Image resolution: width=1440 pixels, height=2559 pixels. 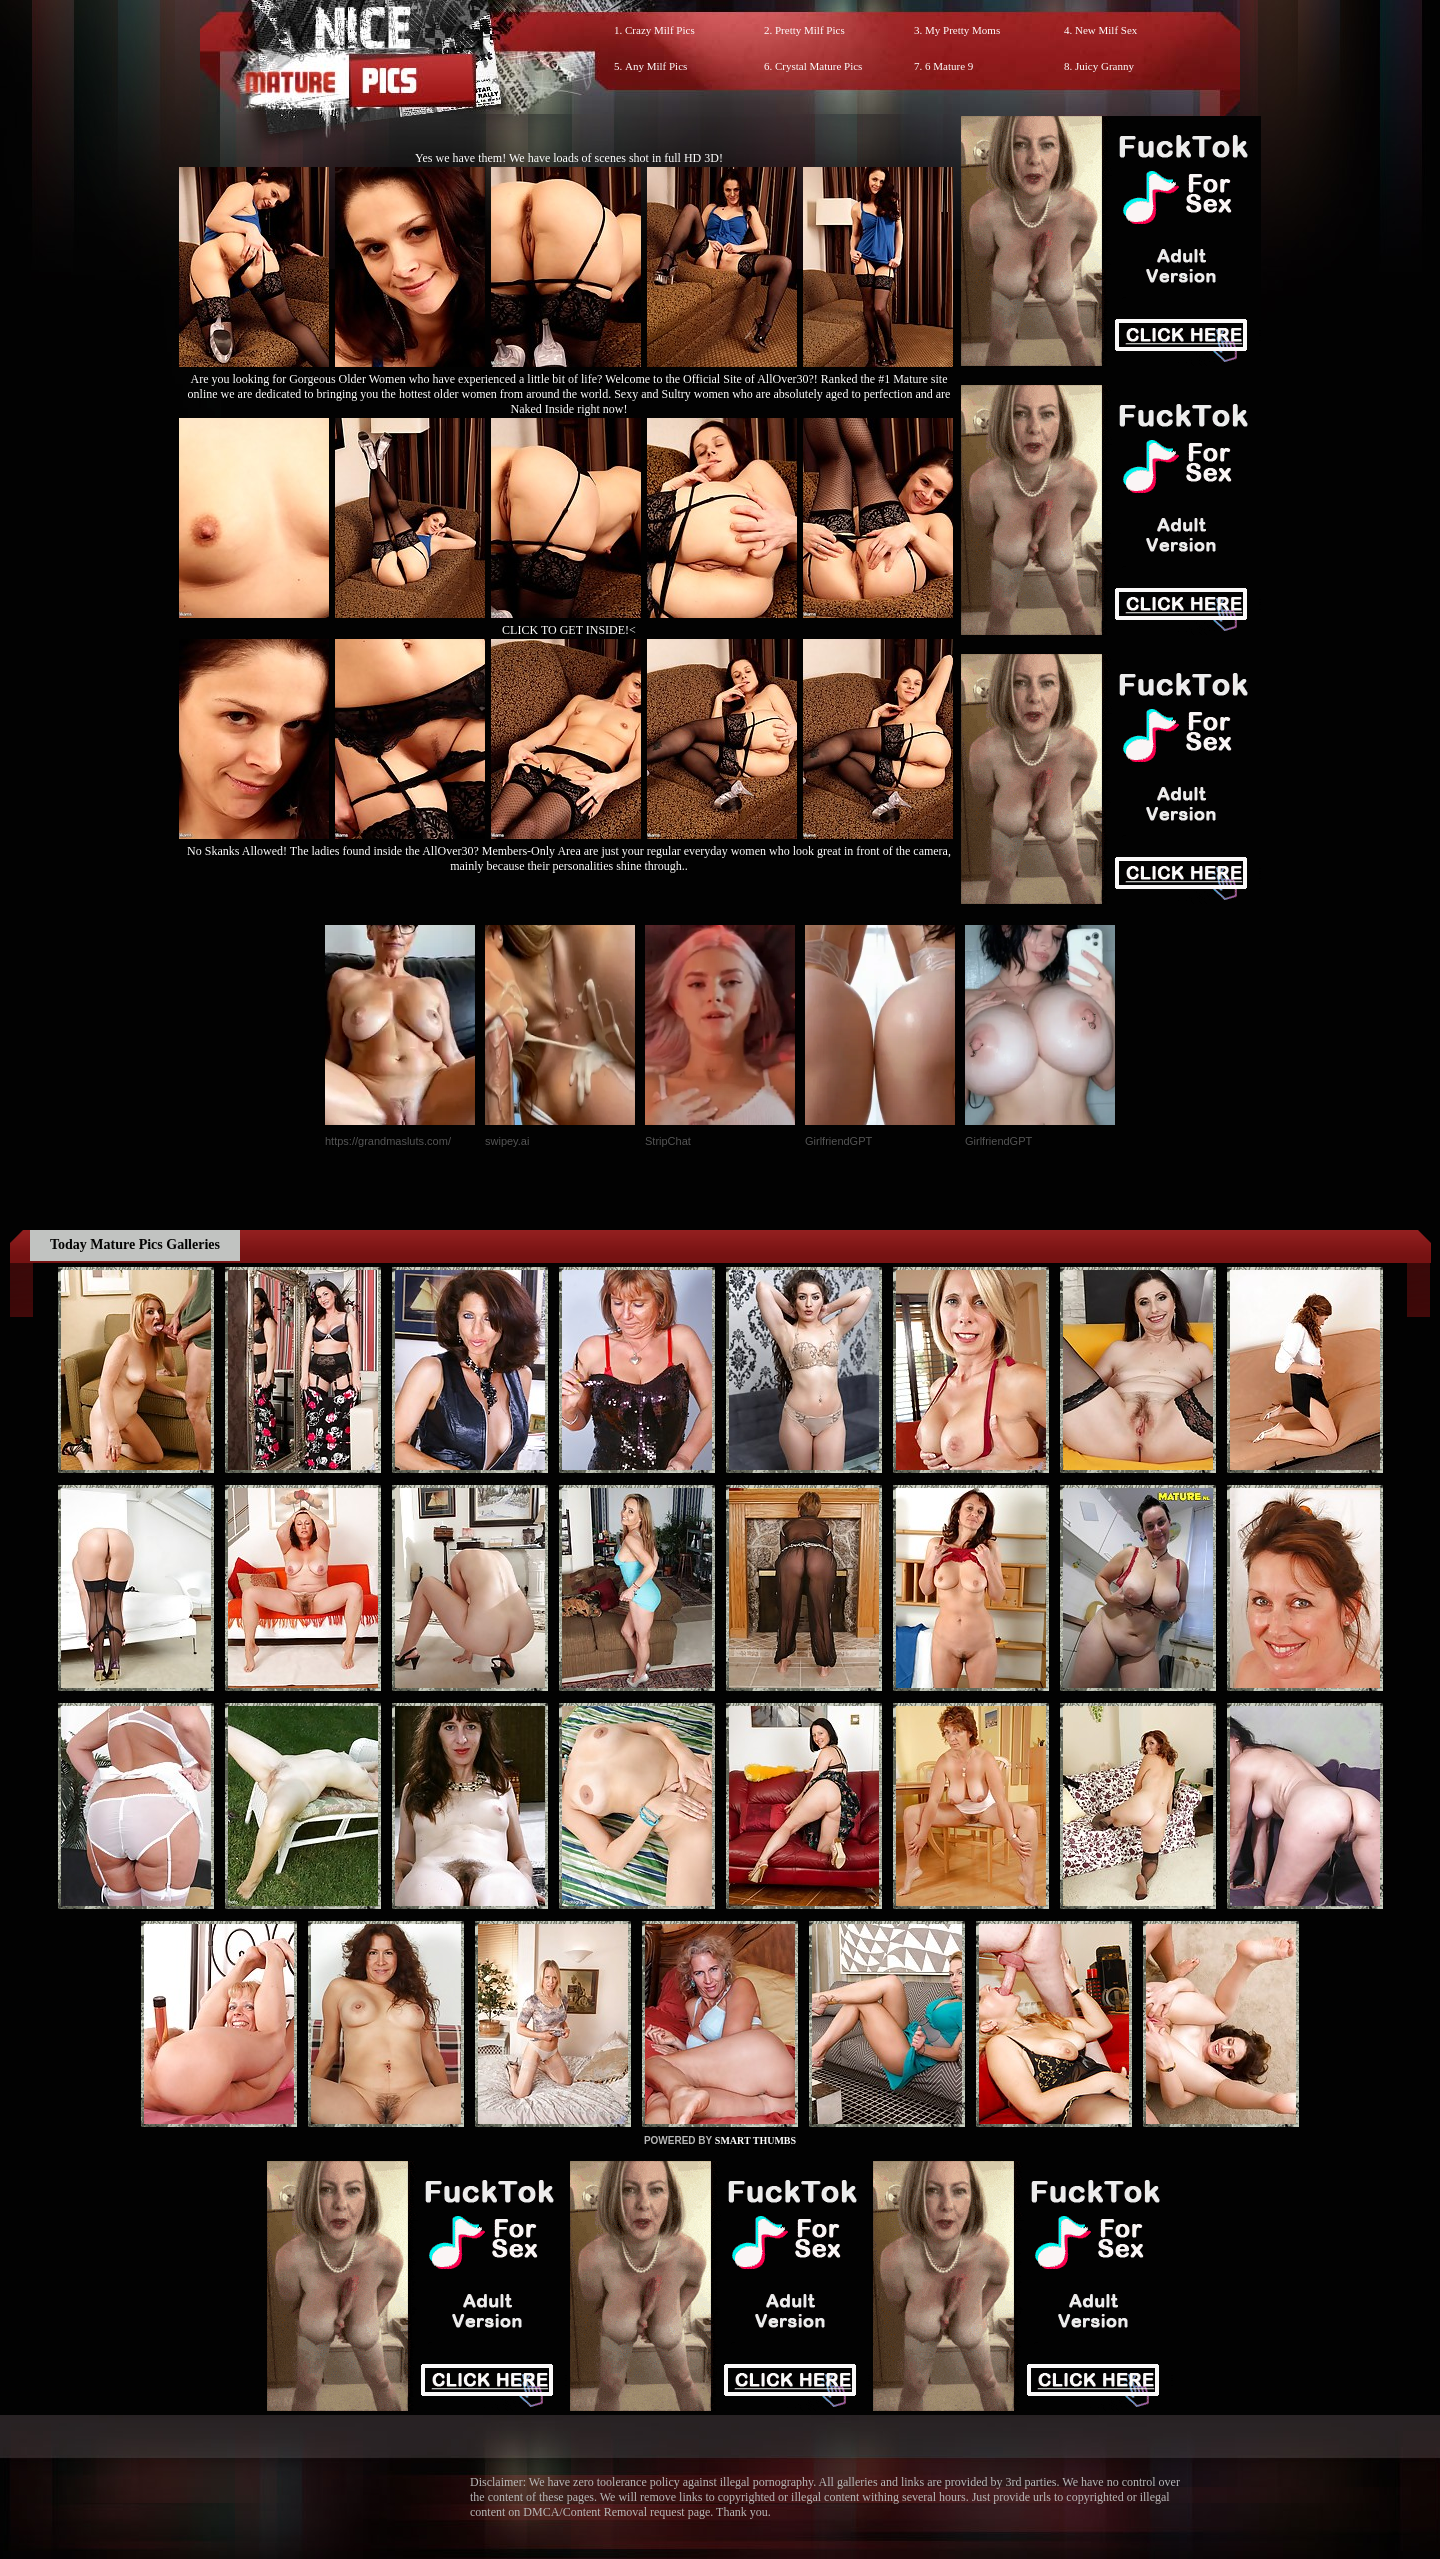 What do you see at coordinates (569, 158) in the screenshot?
I see `Yes we have them! We have loads of scenes shot in full HD 3D!` at bounding box center [569, 158].